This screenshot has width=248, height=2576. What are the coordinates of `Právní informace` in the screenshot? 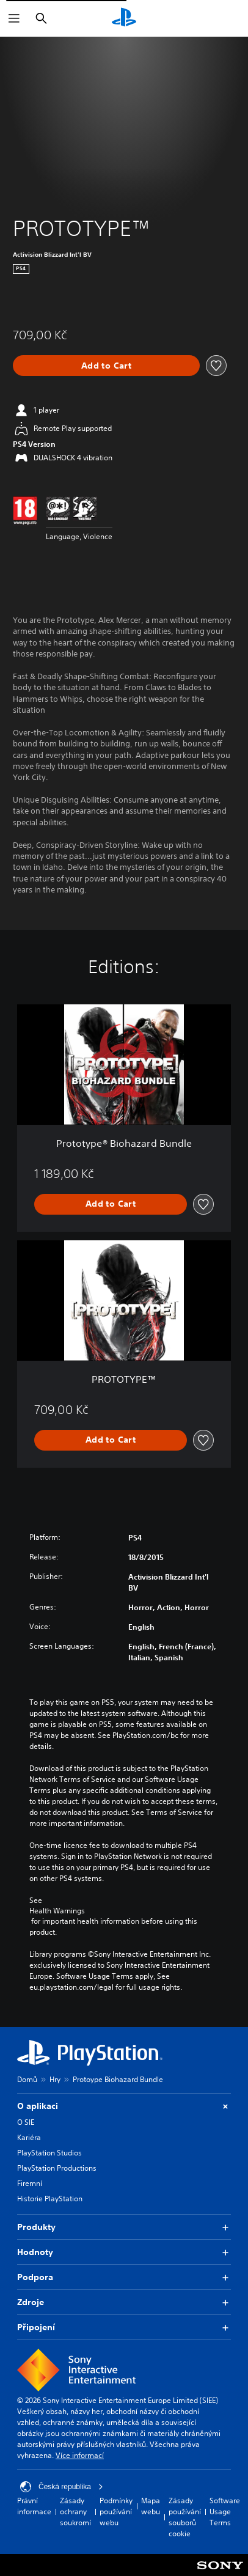 It's located at (34, 2506).